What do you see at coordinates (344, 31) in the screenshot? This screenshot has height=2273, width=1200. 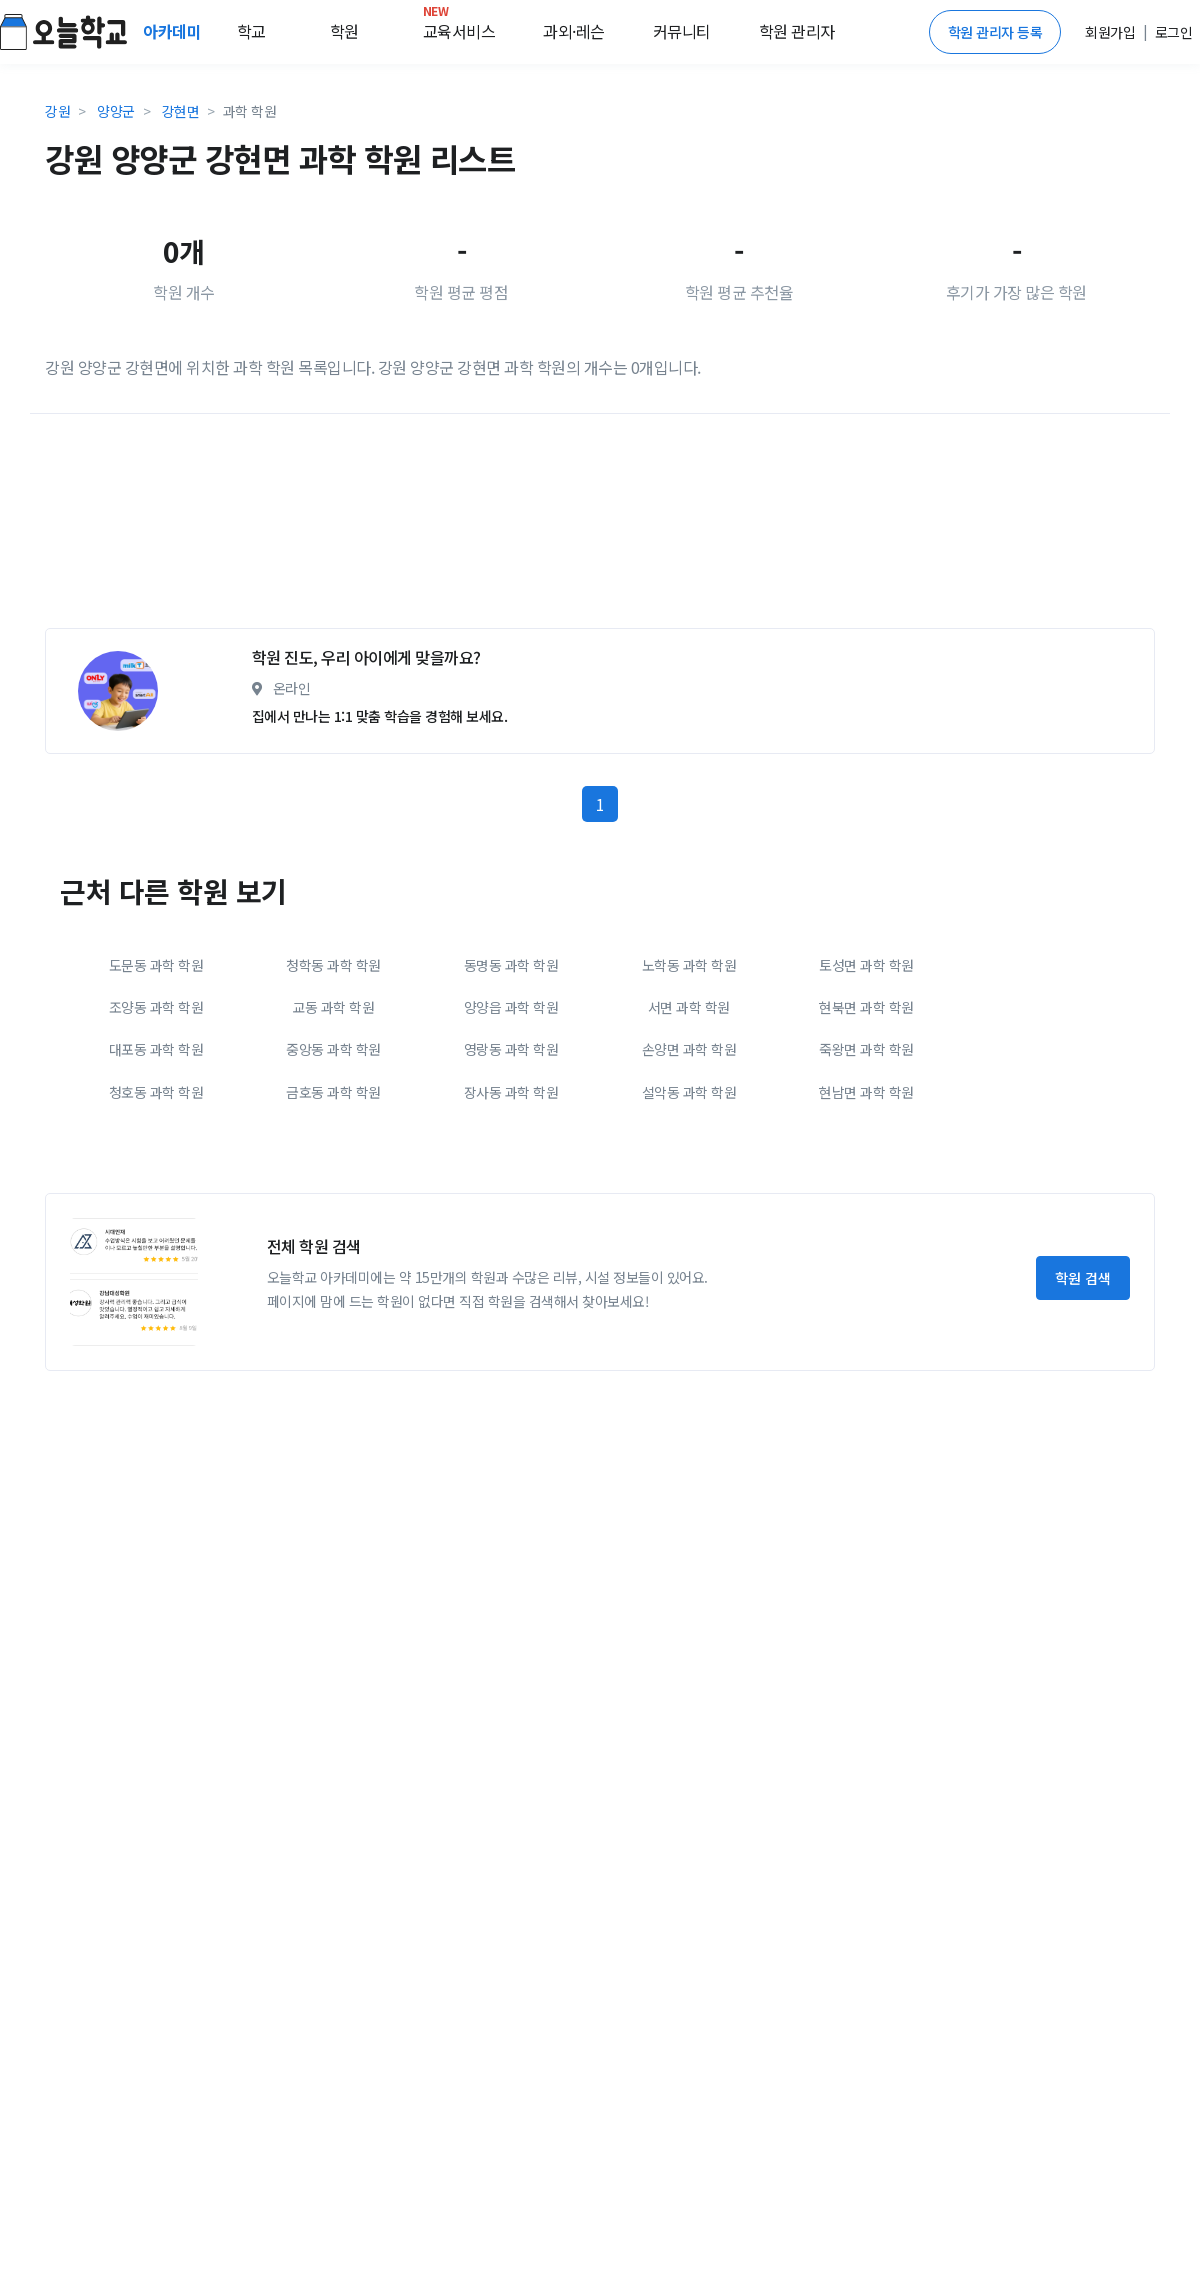 I see `학원` at bounding box center [344, 31].